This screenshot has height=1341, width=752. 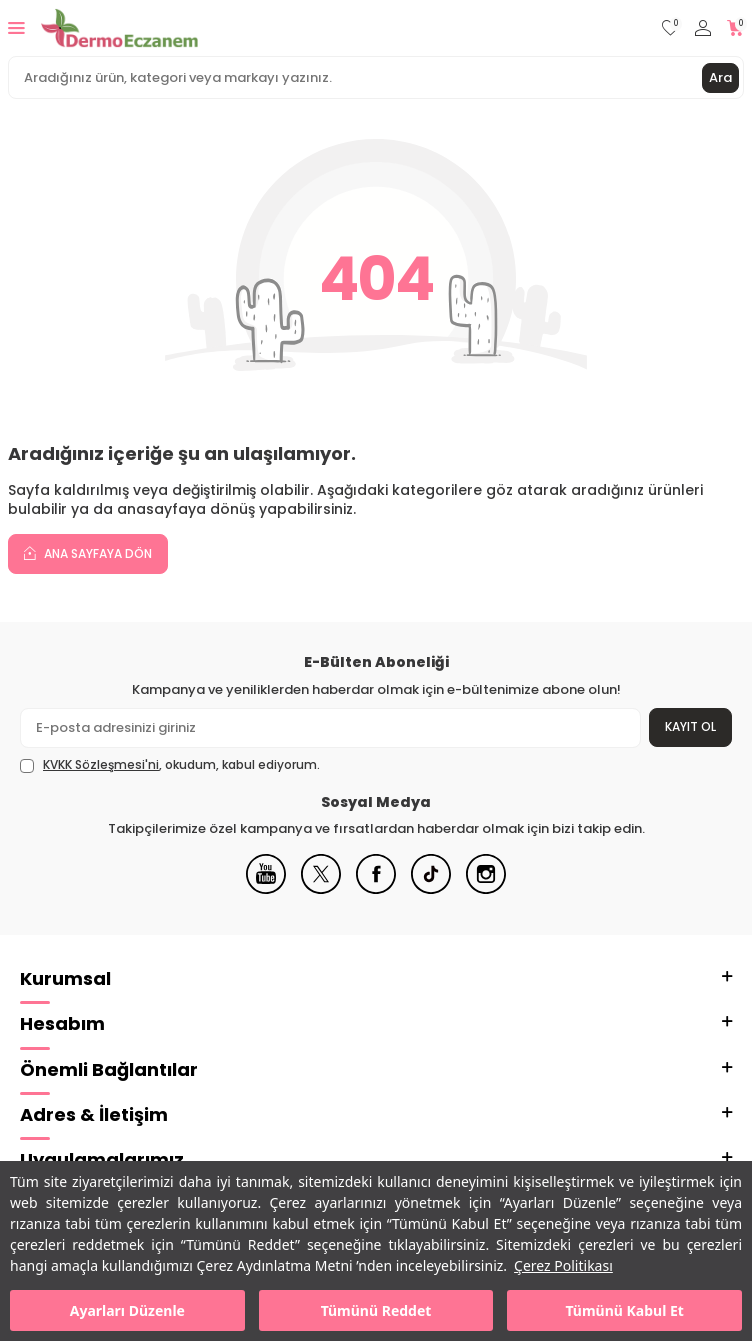 I want to click on Kayıt Ol, so click(x=690, y=726).